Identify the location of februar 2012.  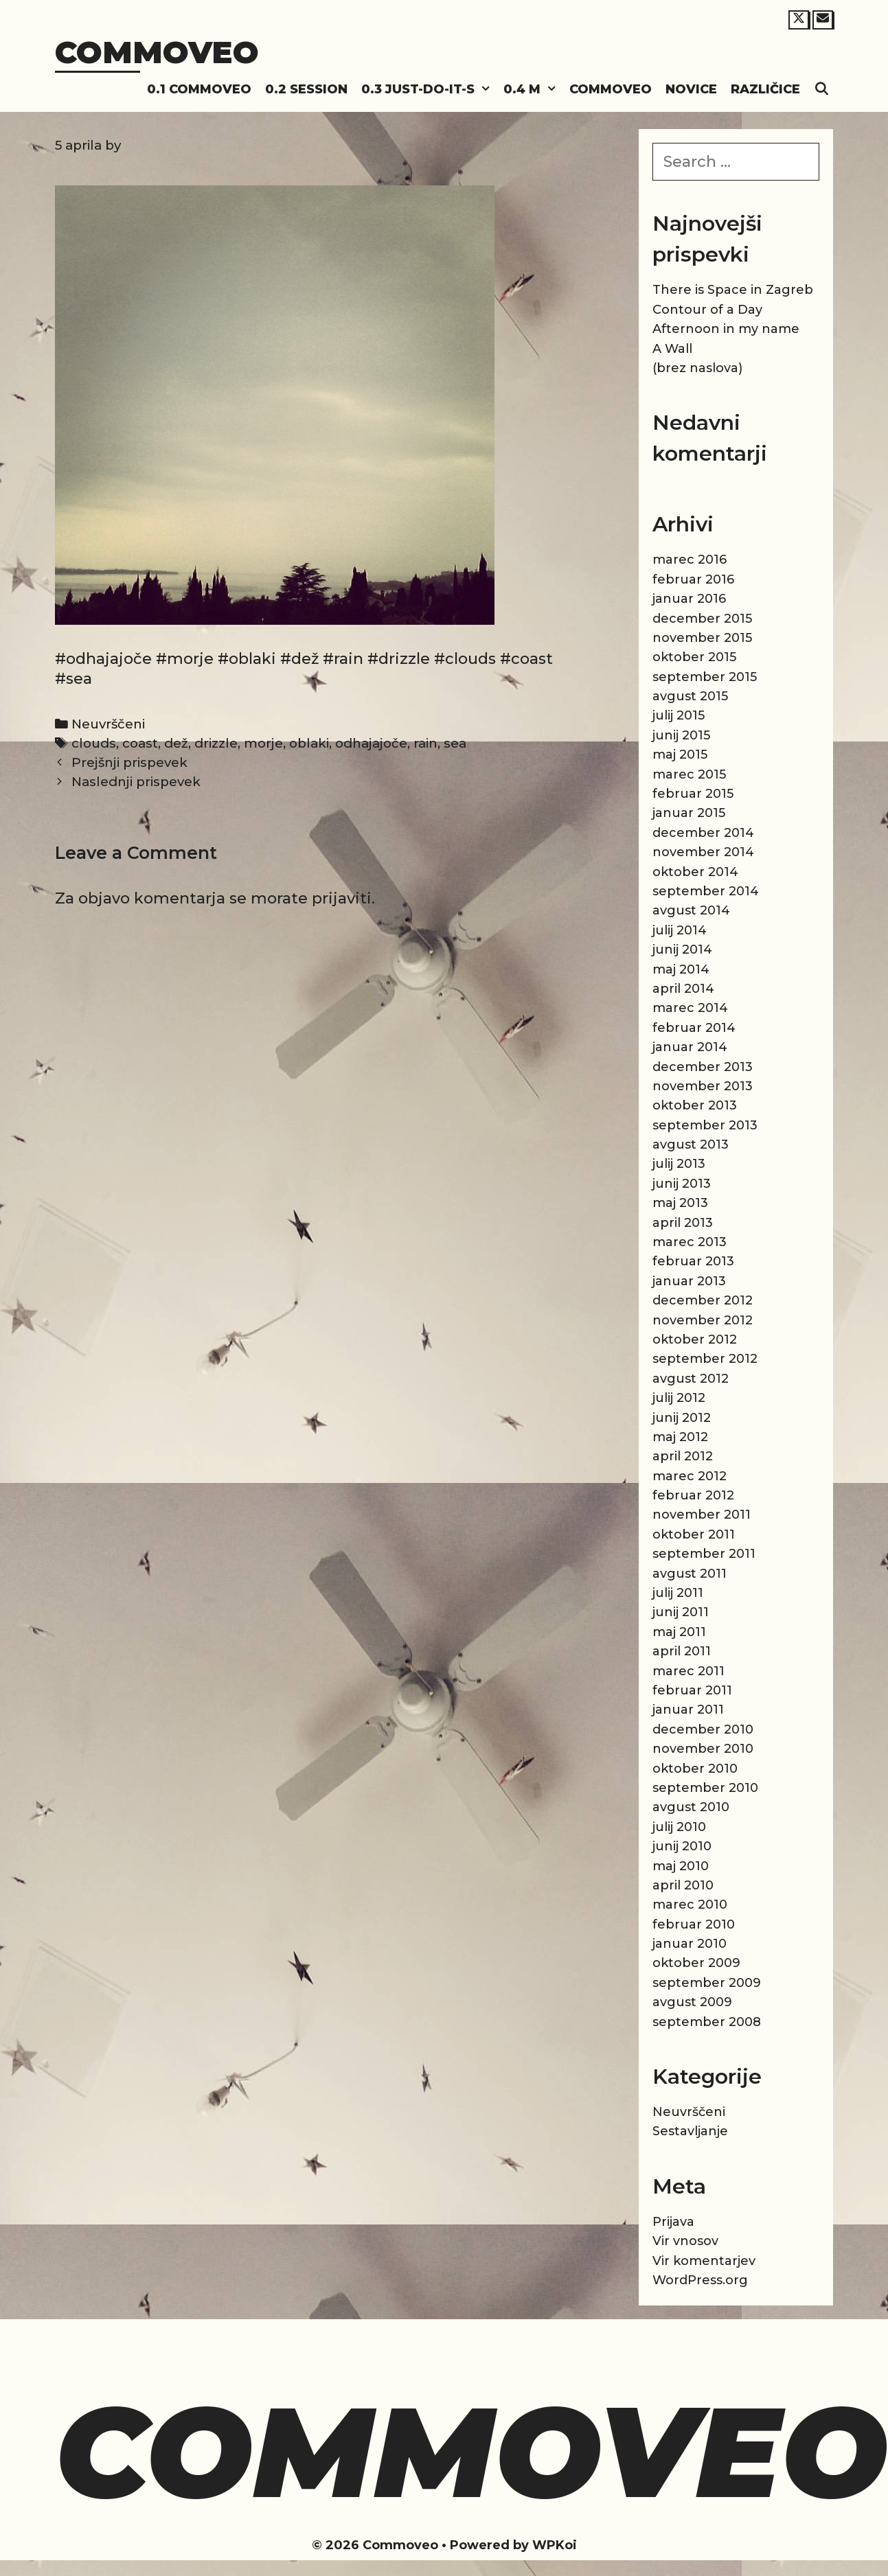
(693, 1495).